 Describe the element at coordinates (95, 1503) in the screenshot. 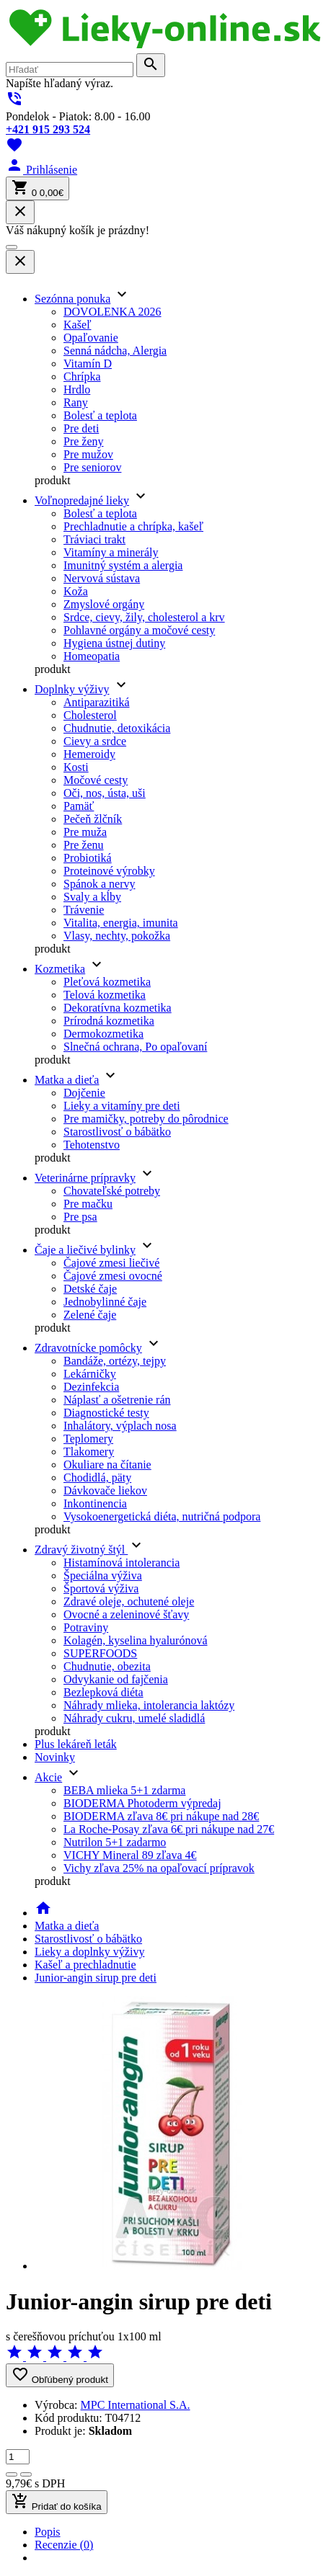

I see `Inkontinencia` at that location.